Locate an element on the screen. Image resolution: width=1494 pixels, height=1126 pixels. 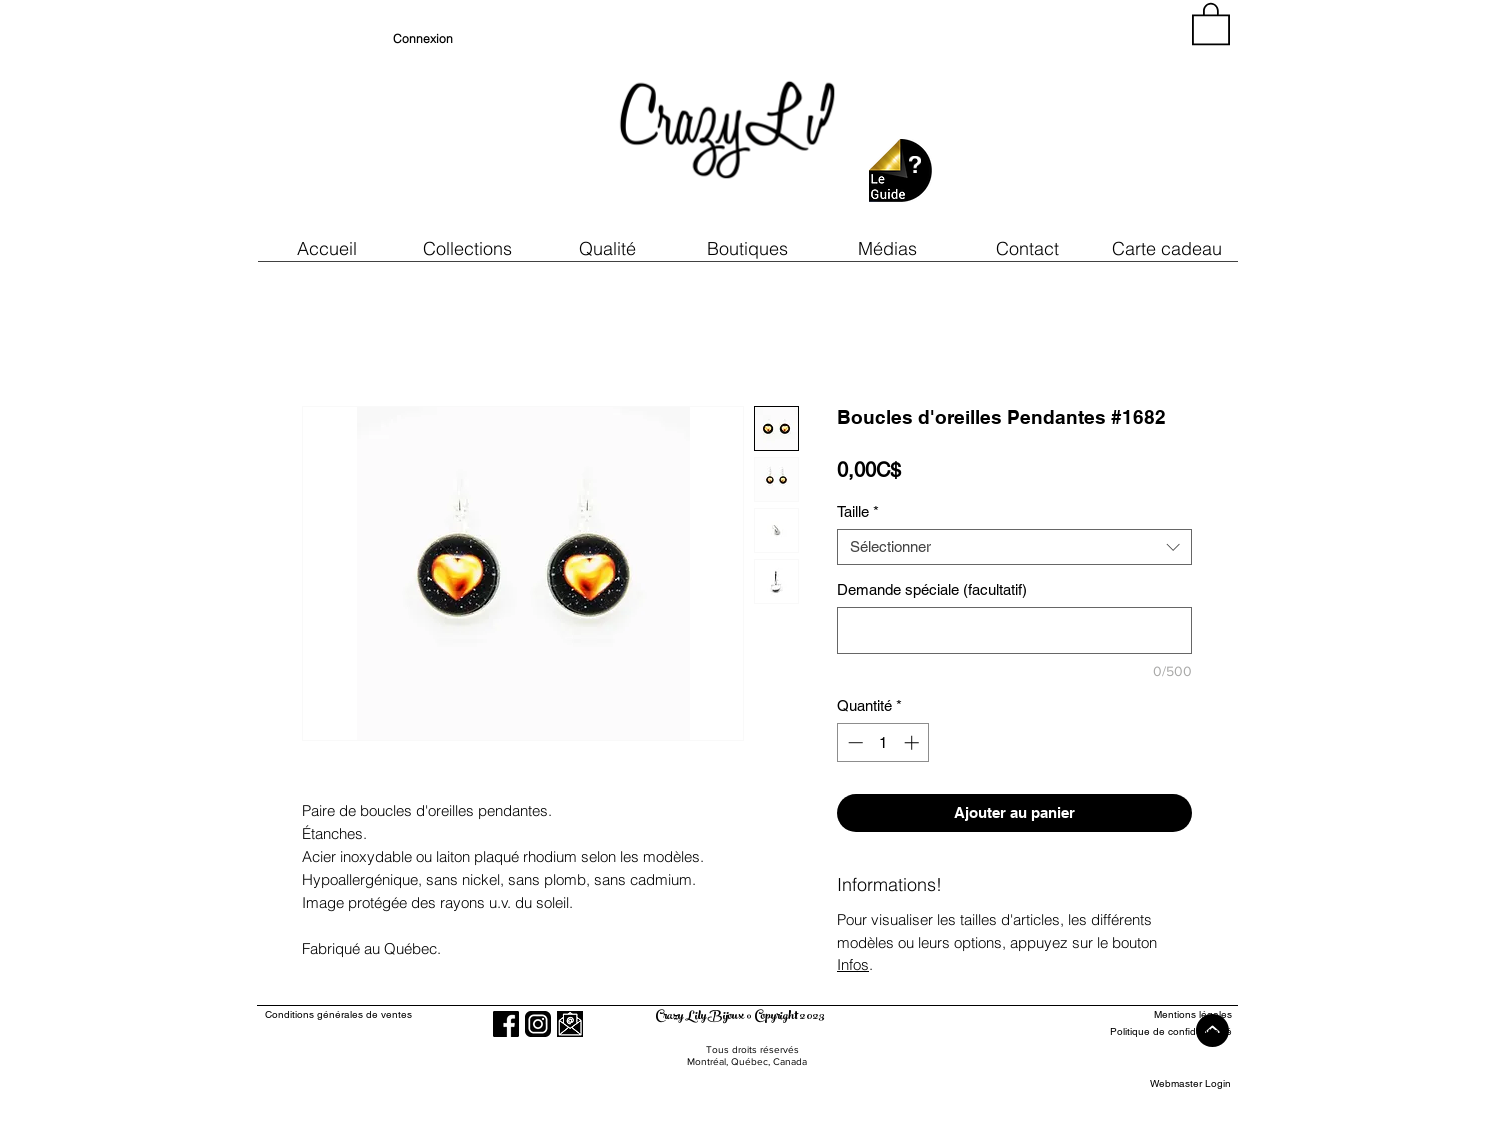
[Decrement] is located at coordinates (853, 742).